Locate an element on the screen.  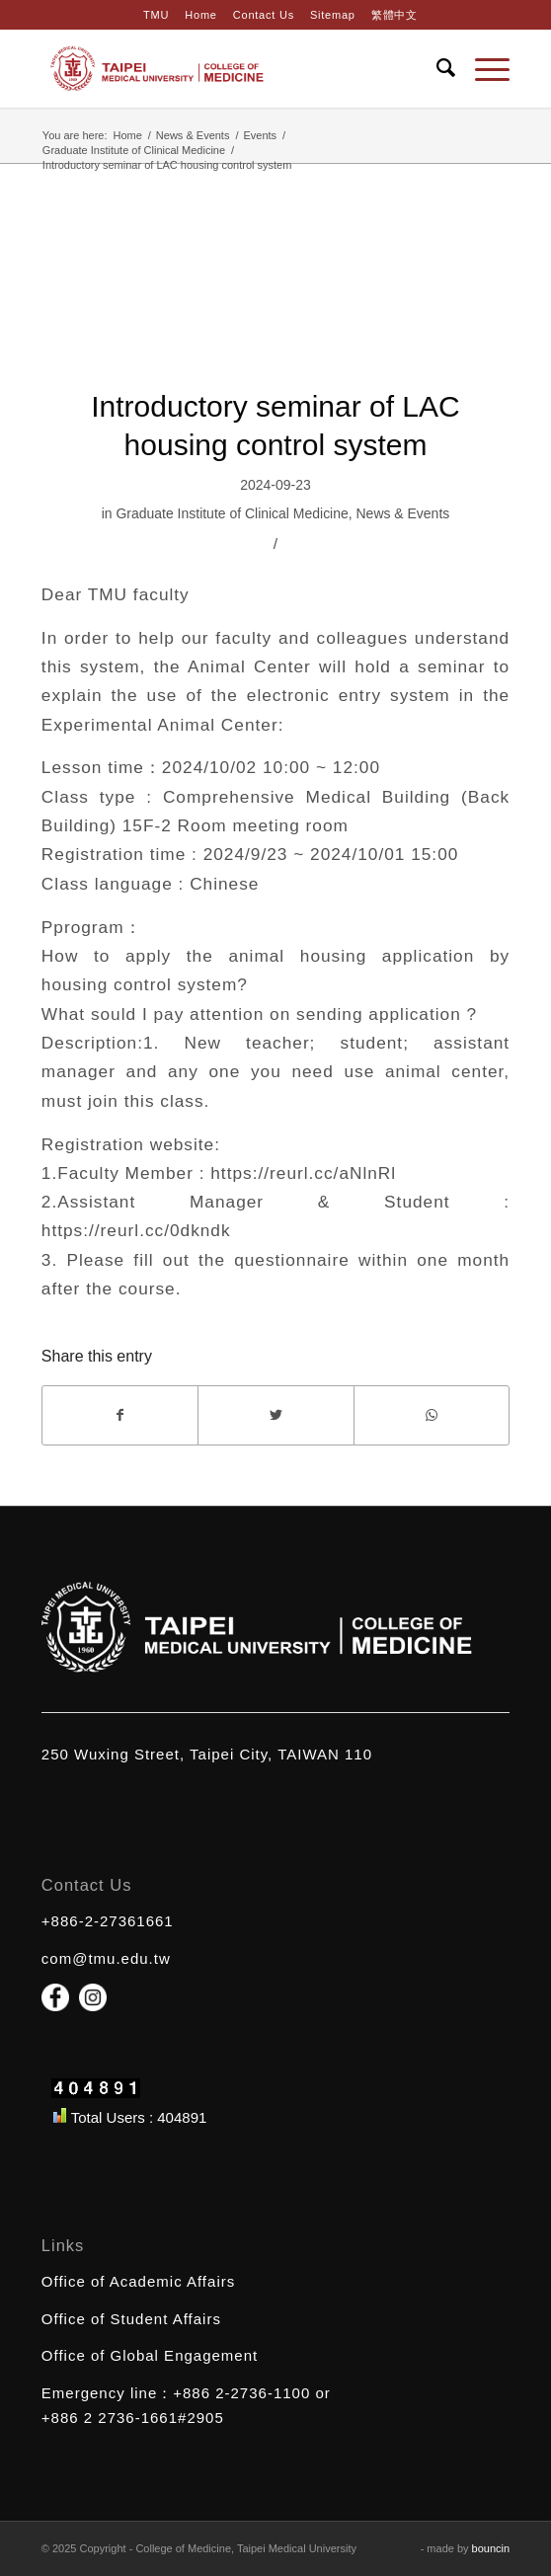
Office of Global Engagement is located at coordinates (149, 2355).